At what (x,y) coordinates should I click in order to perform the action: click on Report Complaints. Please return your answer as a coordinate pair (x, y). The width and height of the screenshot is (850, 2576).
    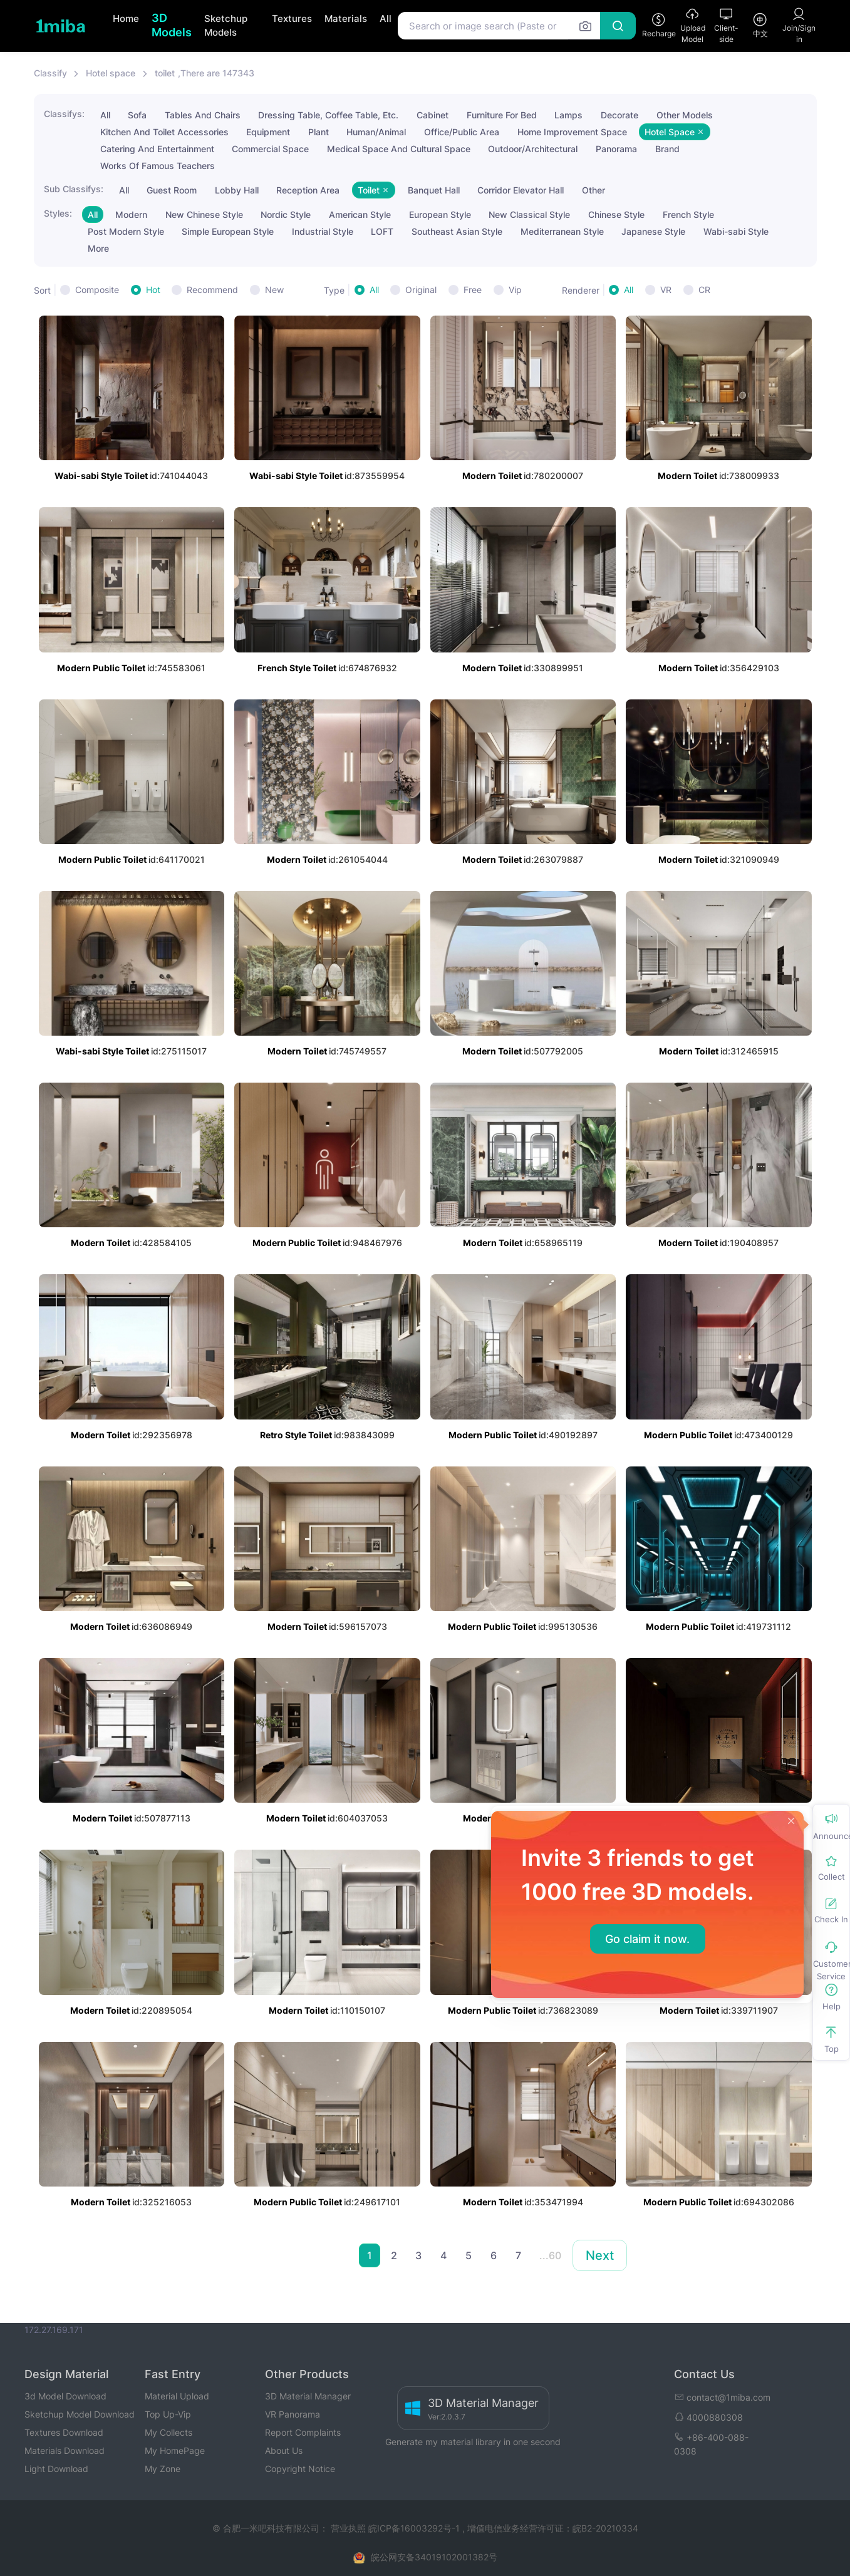
    Looking at the image, I should click on (303, 2432).